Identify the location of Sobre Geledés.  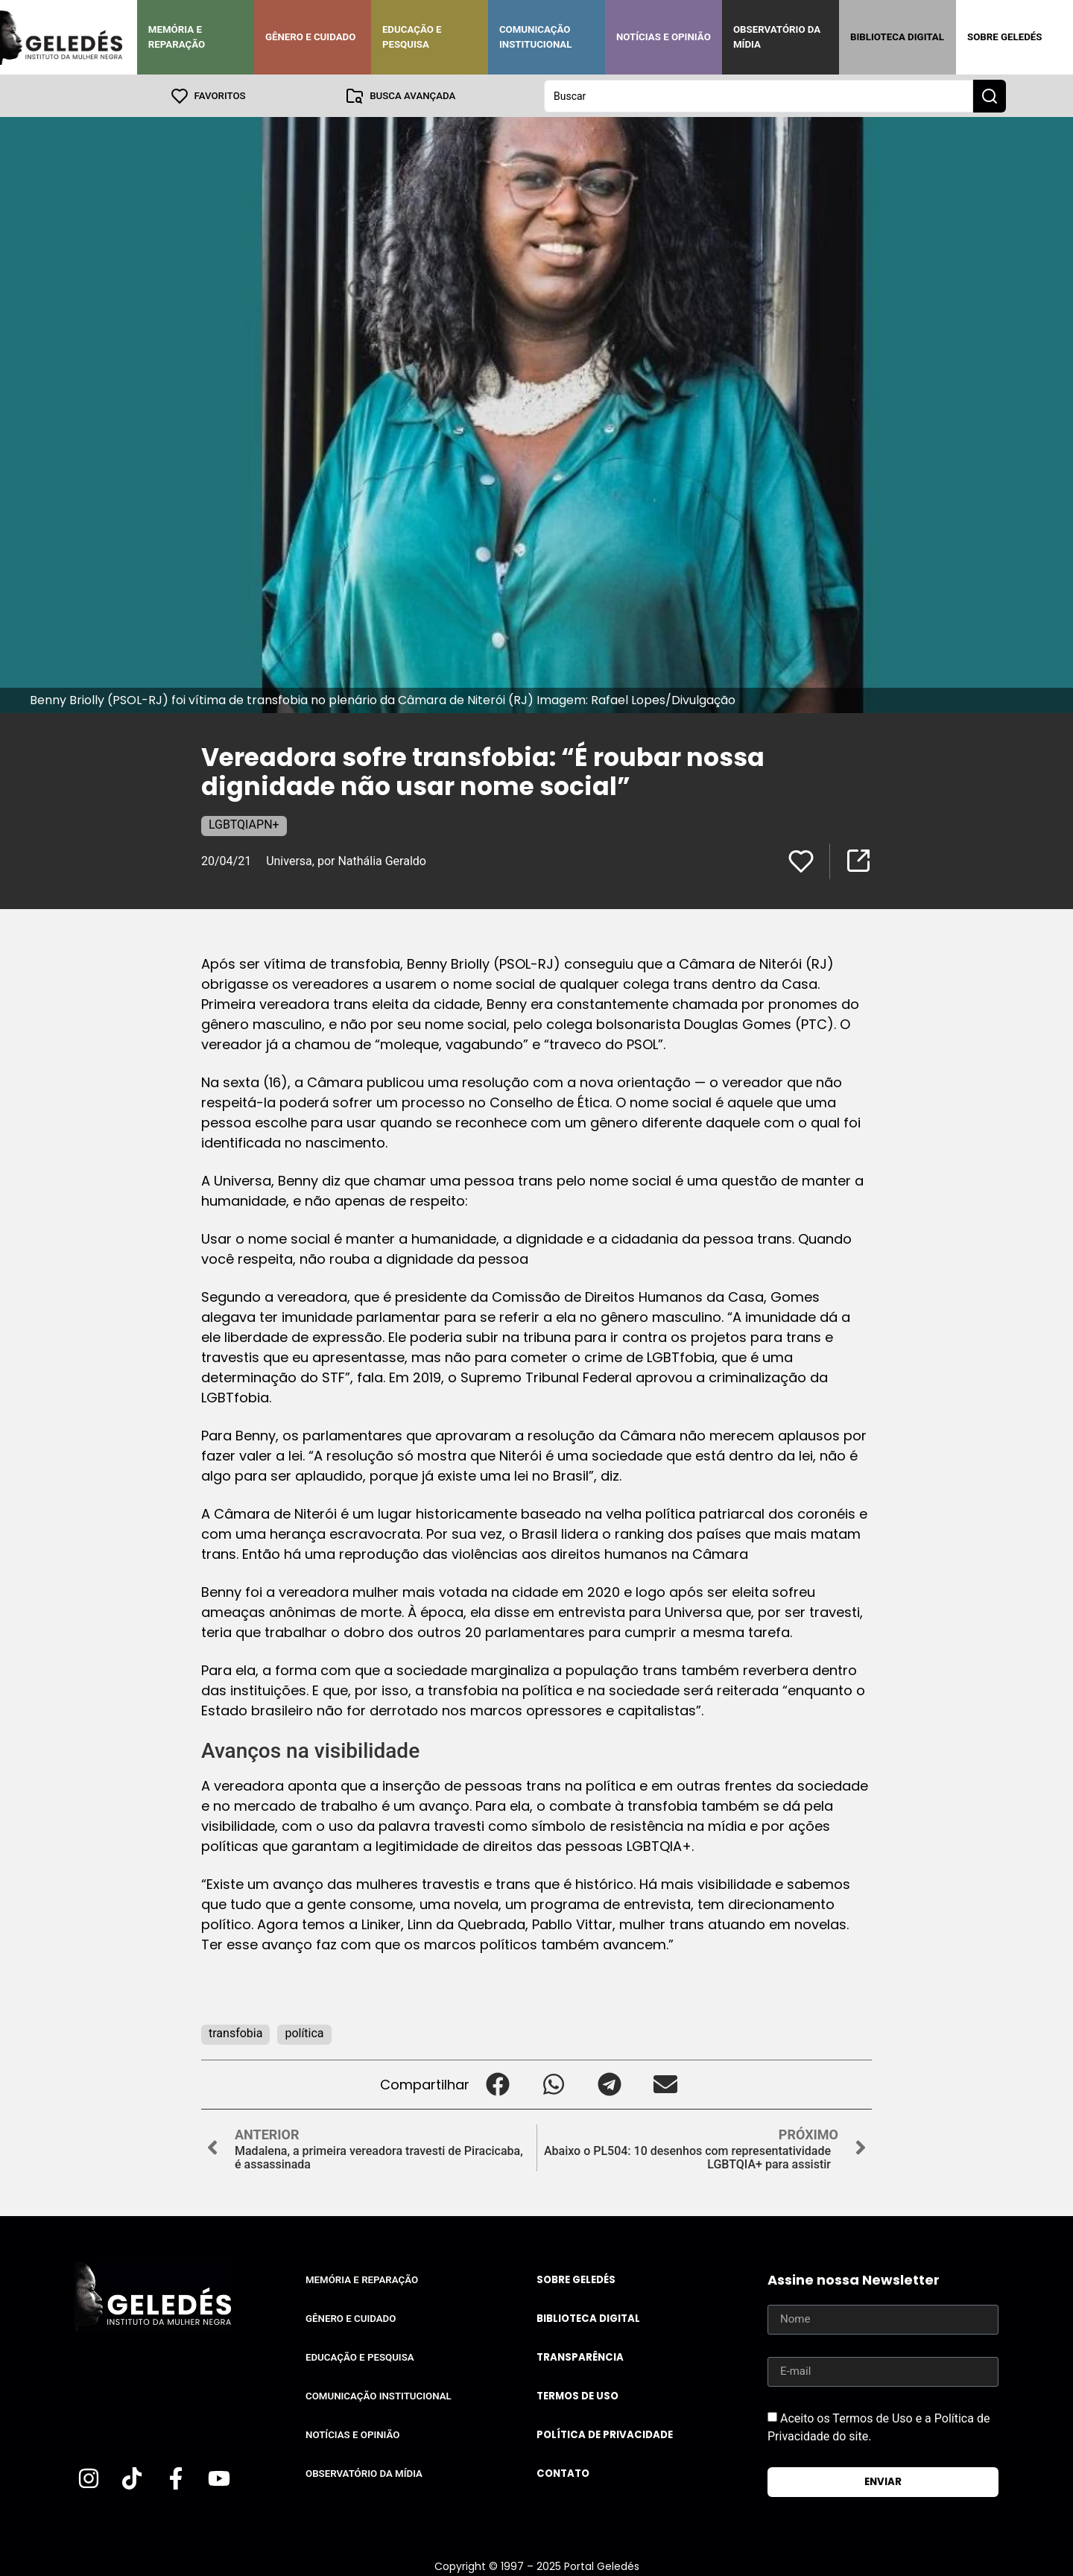
(1004, 36).